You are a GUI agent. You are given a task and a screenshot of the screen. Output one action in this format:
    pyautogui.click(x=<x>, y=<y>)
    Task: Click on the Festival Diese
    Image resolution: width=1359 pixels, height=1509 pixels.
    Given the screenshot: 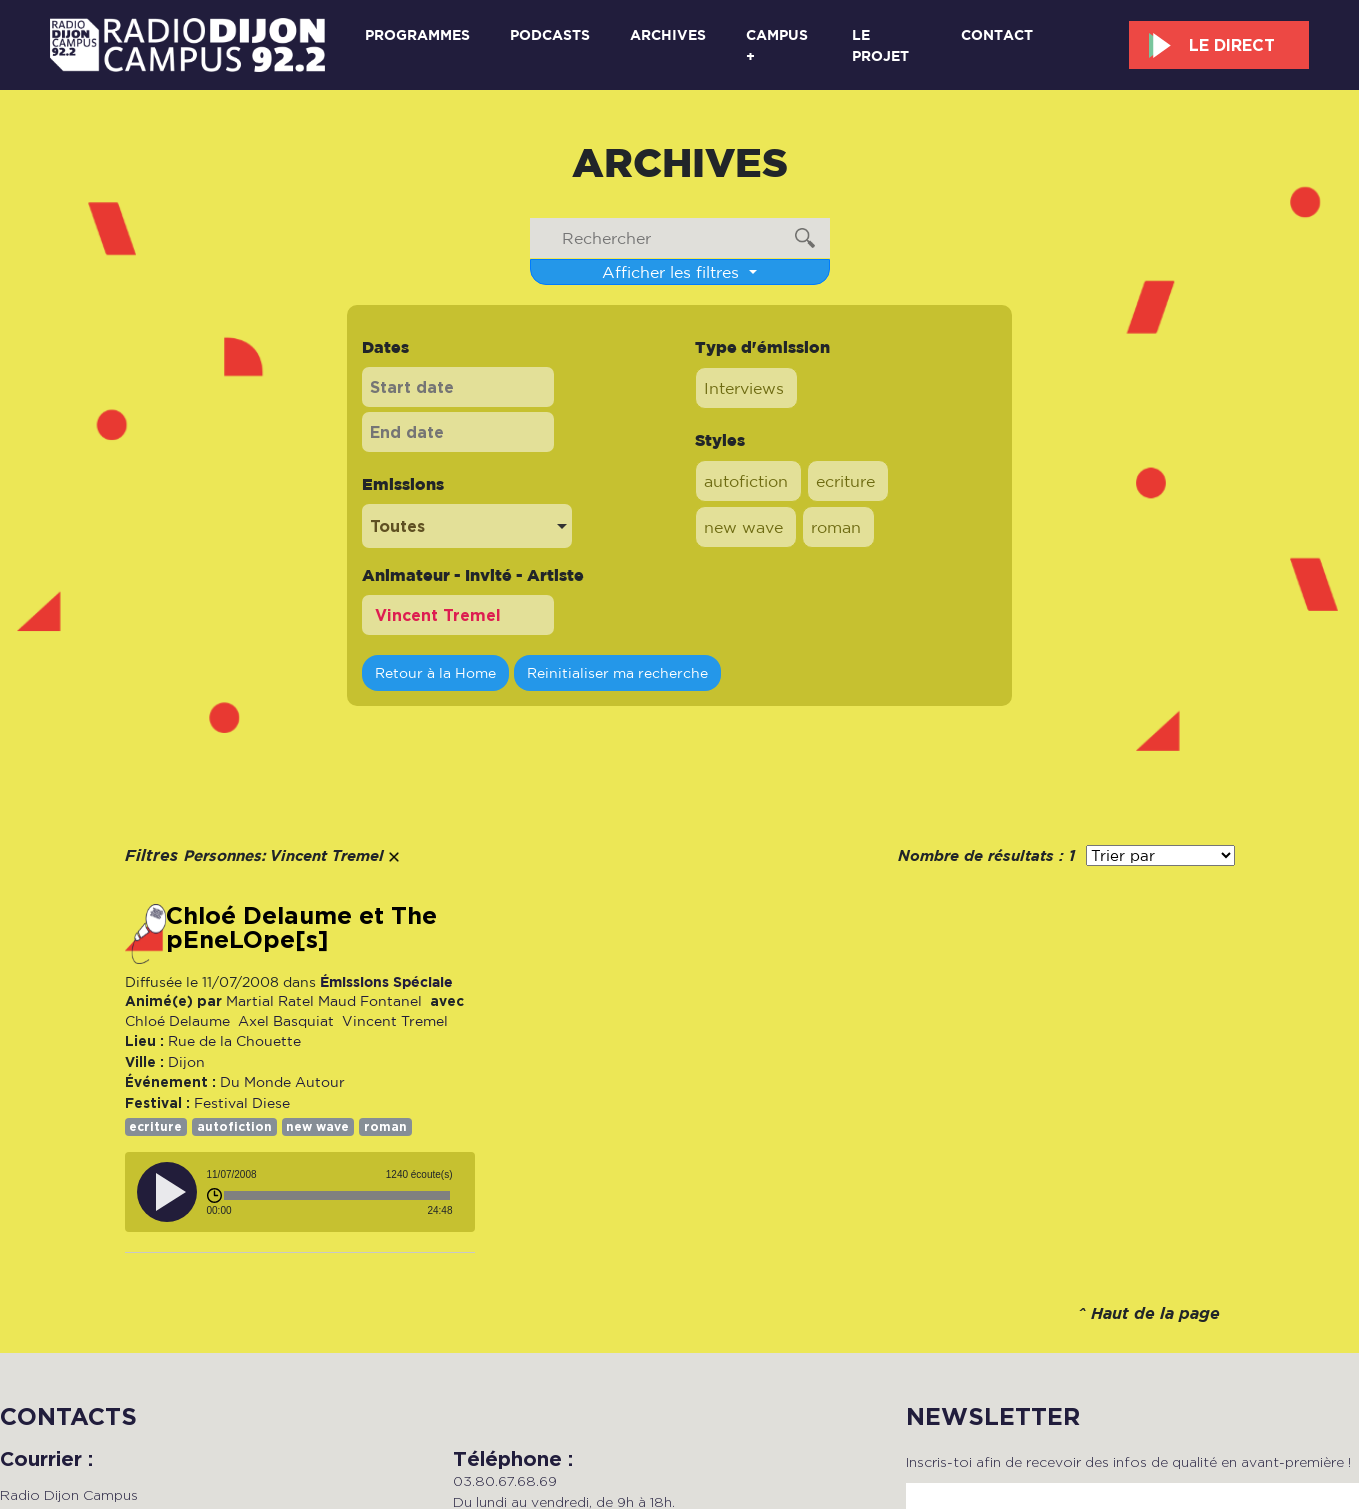 What is the action you would take?
    pyautogui.click(x=242, y=1103)
    